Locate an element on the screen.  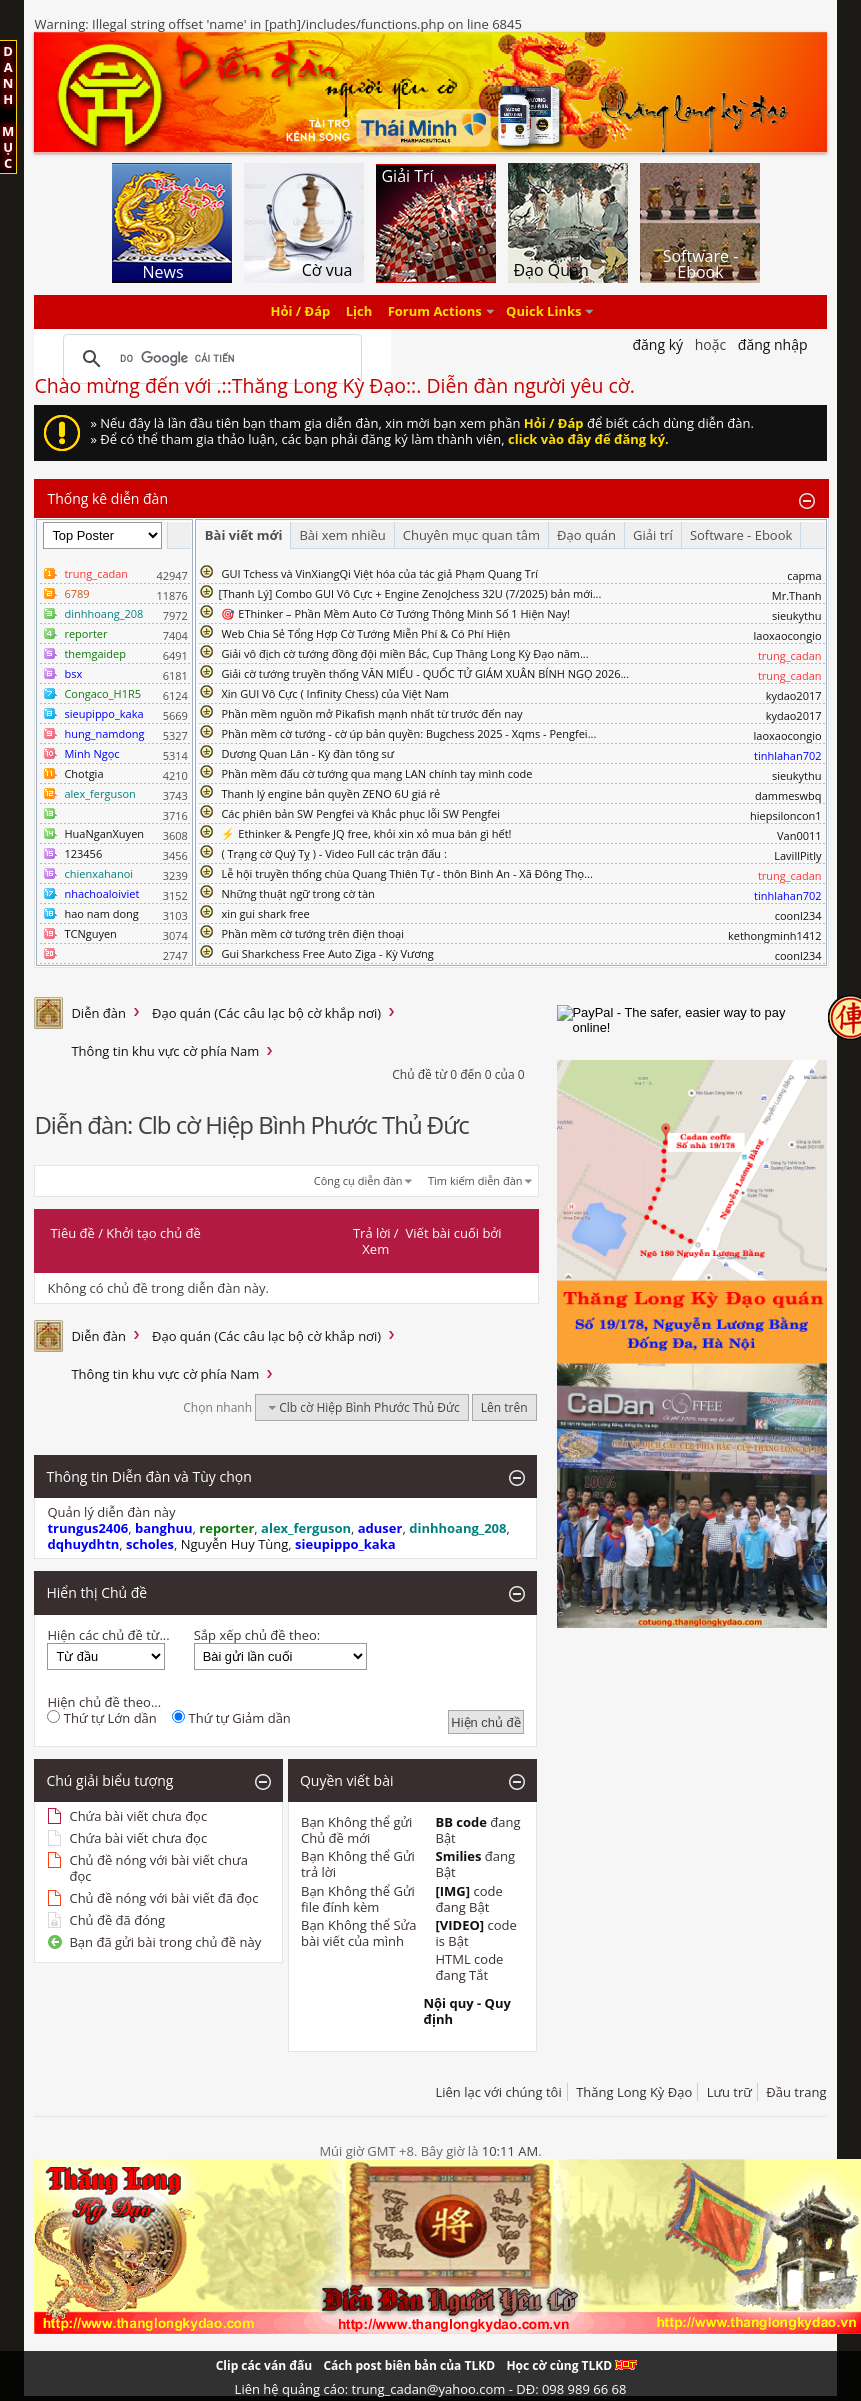
[tìm kiếm] is located at coordinates (209, 359).